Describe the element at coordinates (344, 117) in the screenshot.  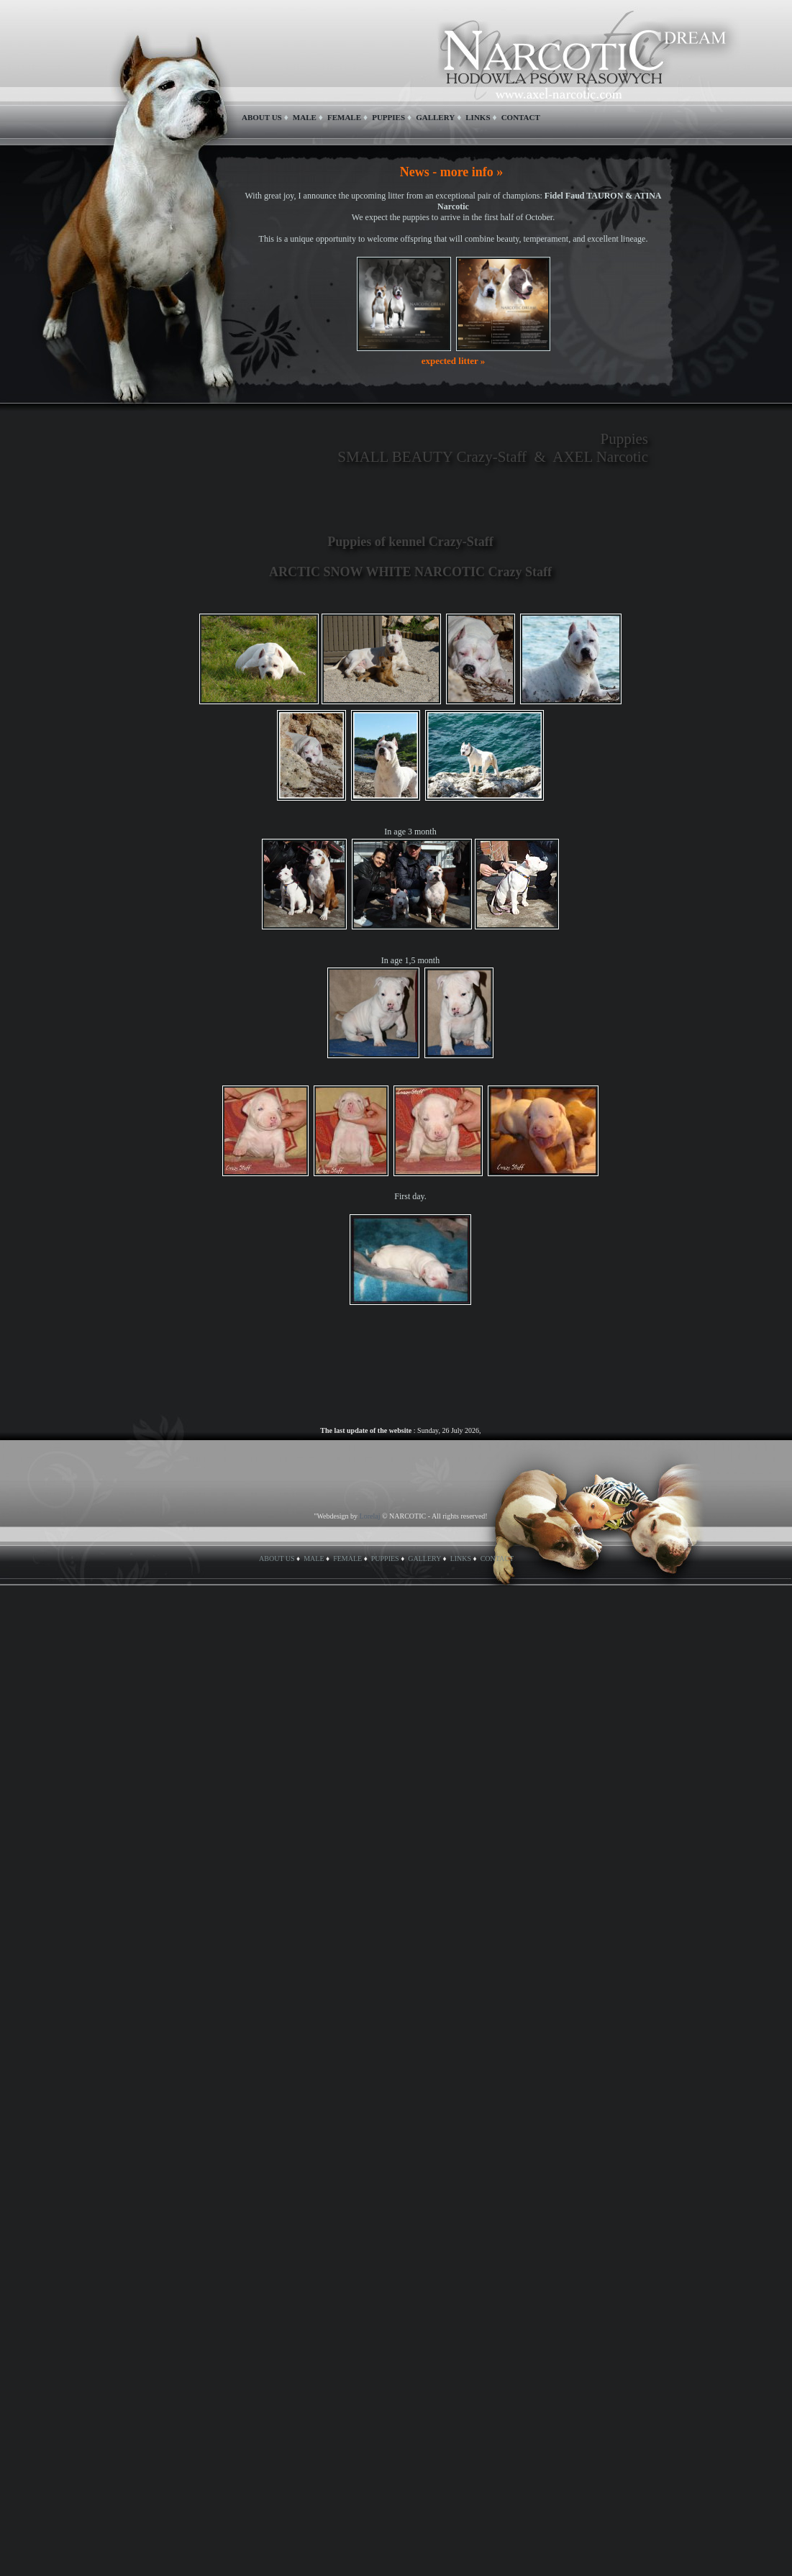
I see `FEMALE` at that location.